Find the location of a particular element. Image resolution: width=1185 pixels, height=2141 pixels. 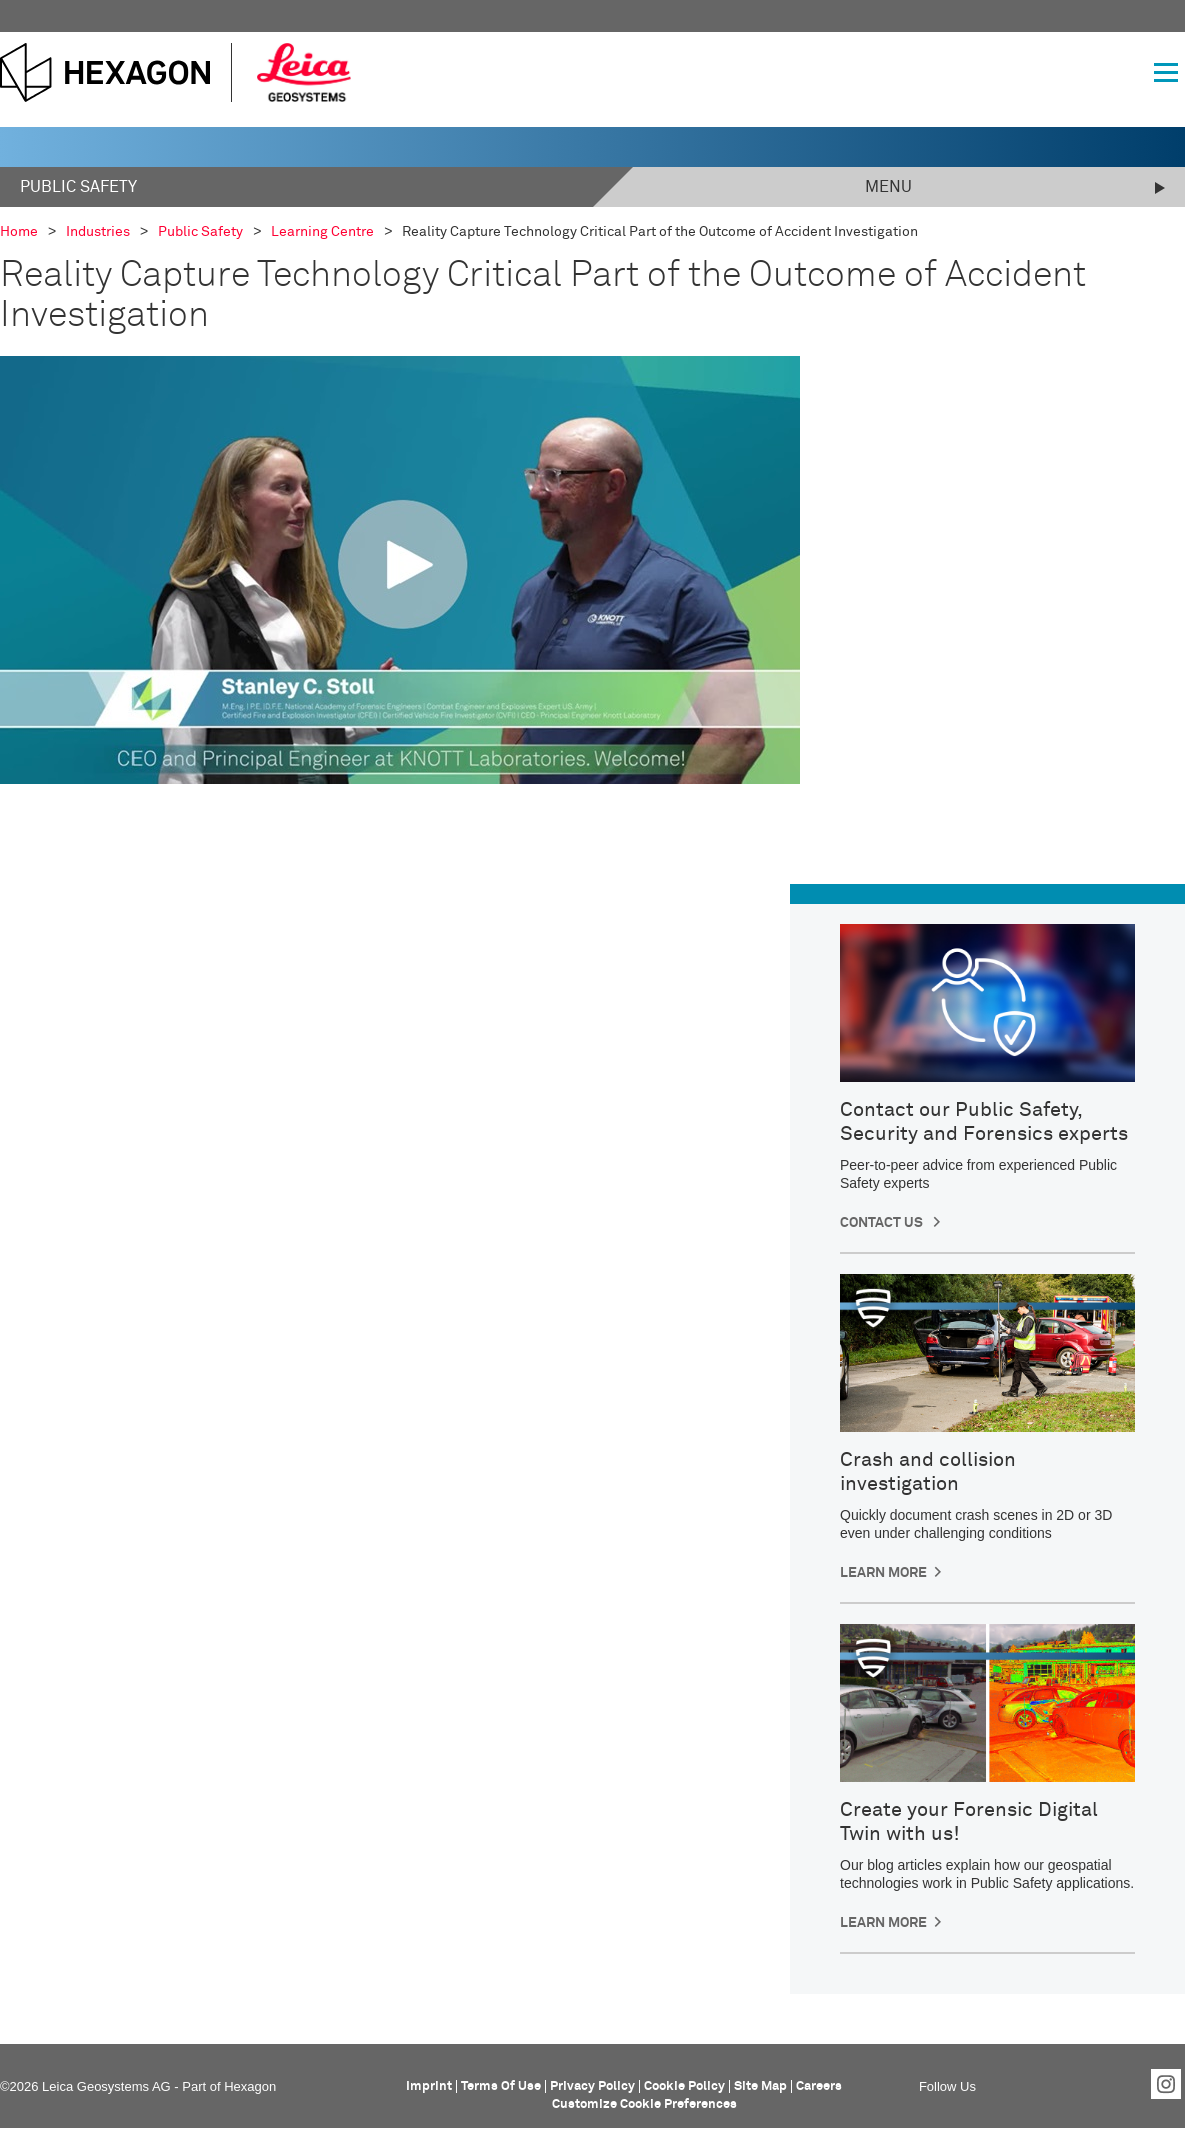

Cookie Policy is located at coordinates (684, 2086).